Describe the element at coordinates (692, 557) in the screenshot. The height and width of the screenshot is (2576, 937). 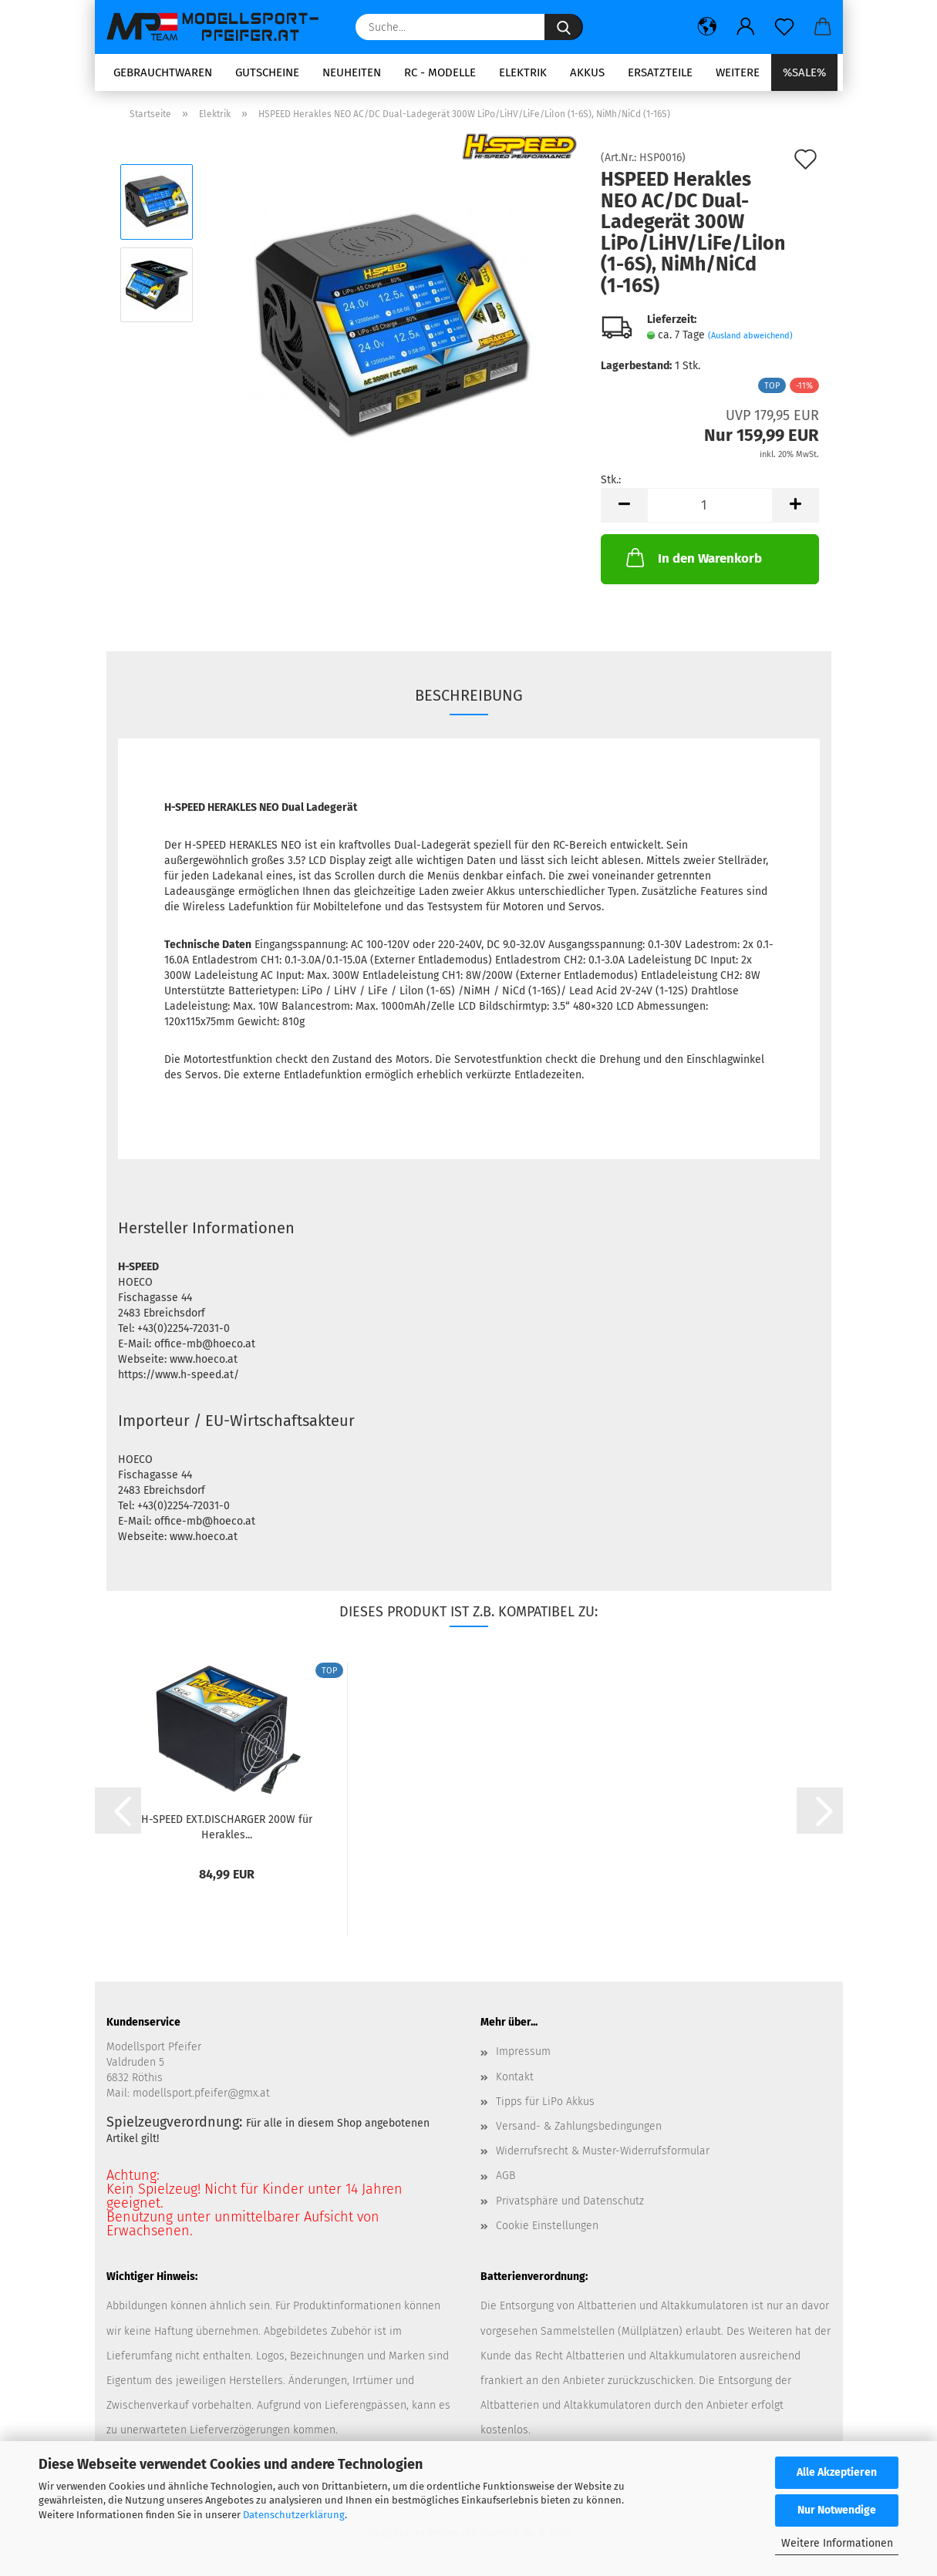
I see `In den Warenkorb` at that location.